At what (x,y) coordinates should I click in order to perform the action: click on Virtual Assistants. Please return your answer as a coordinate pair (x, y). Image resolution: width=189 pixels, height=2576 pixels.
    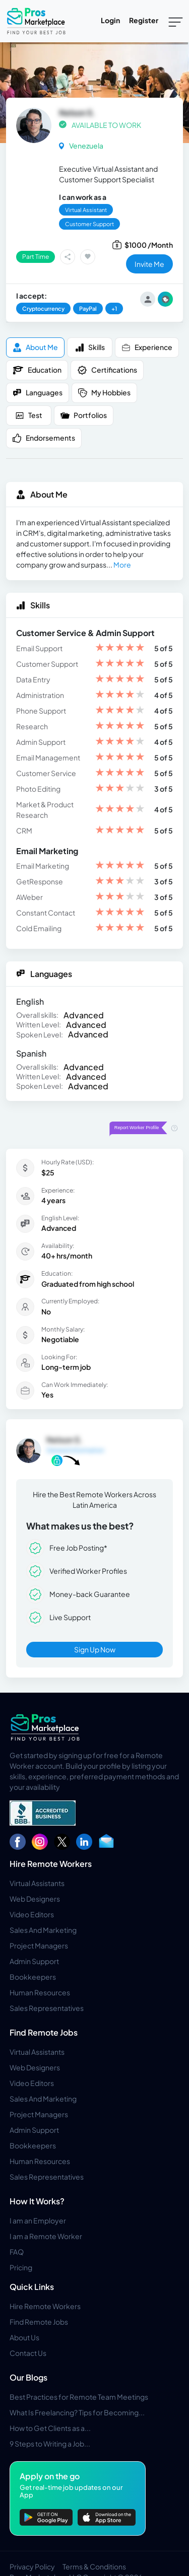
    Looking at the image, I should click on (37, 1883).